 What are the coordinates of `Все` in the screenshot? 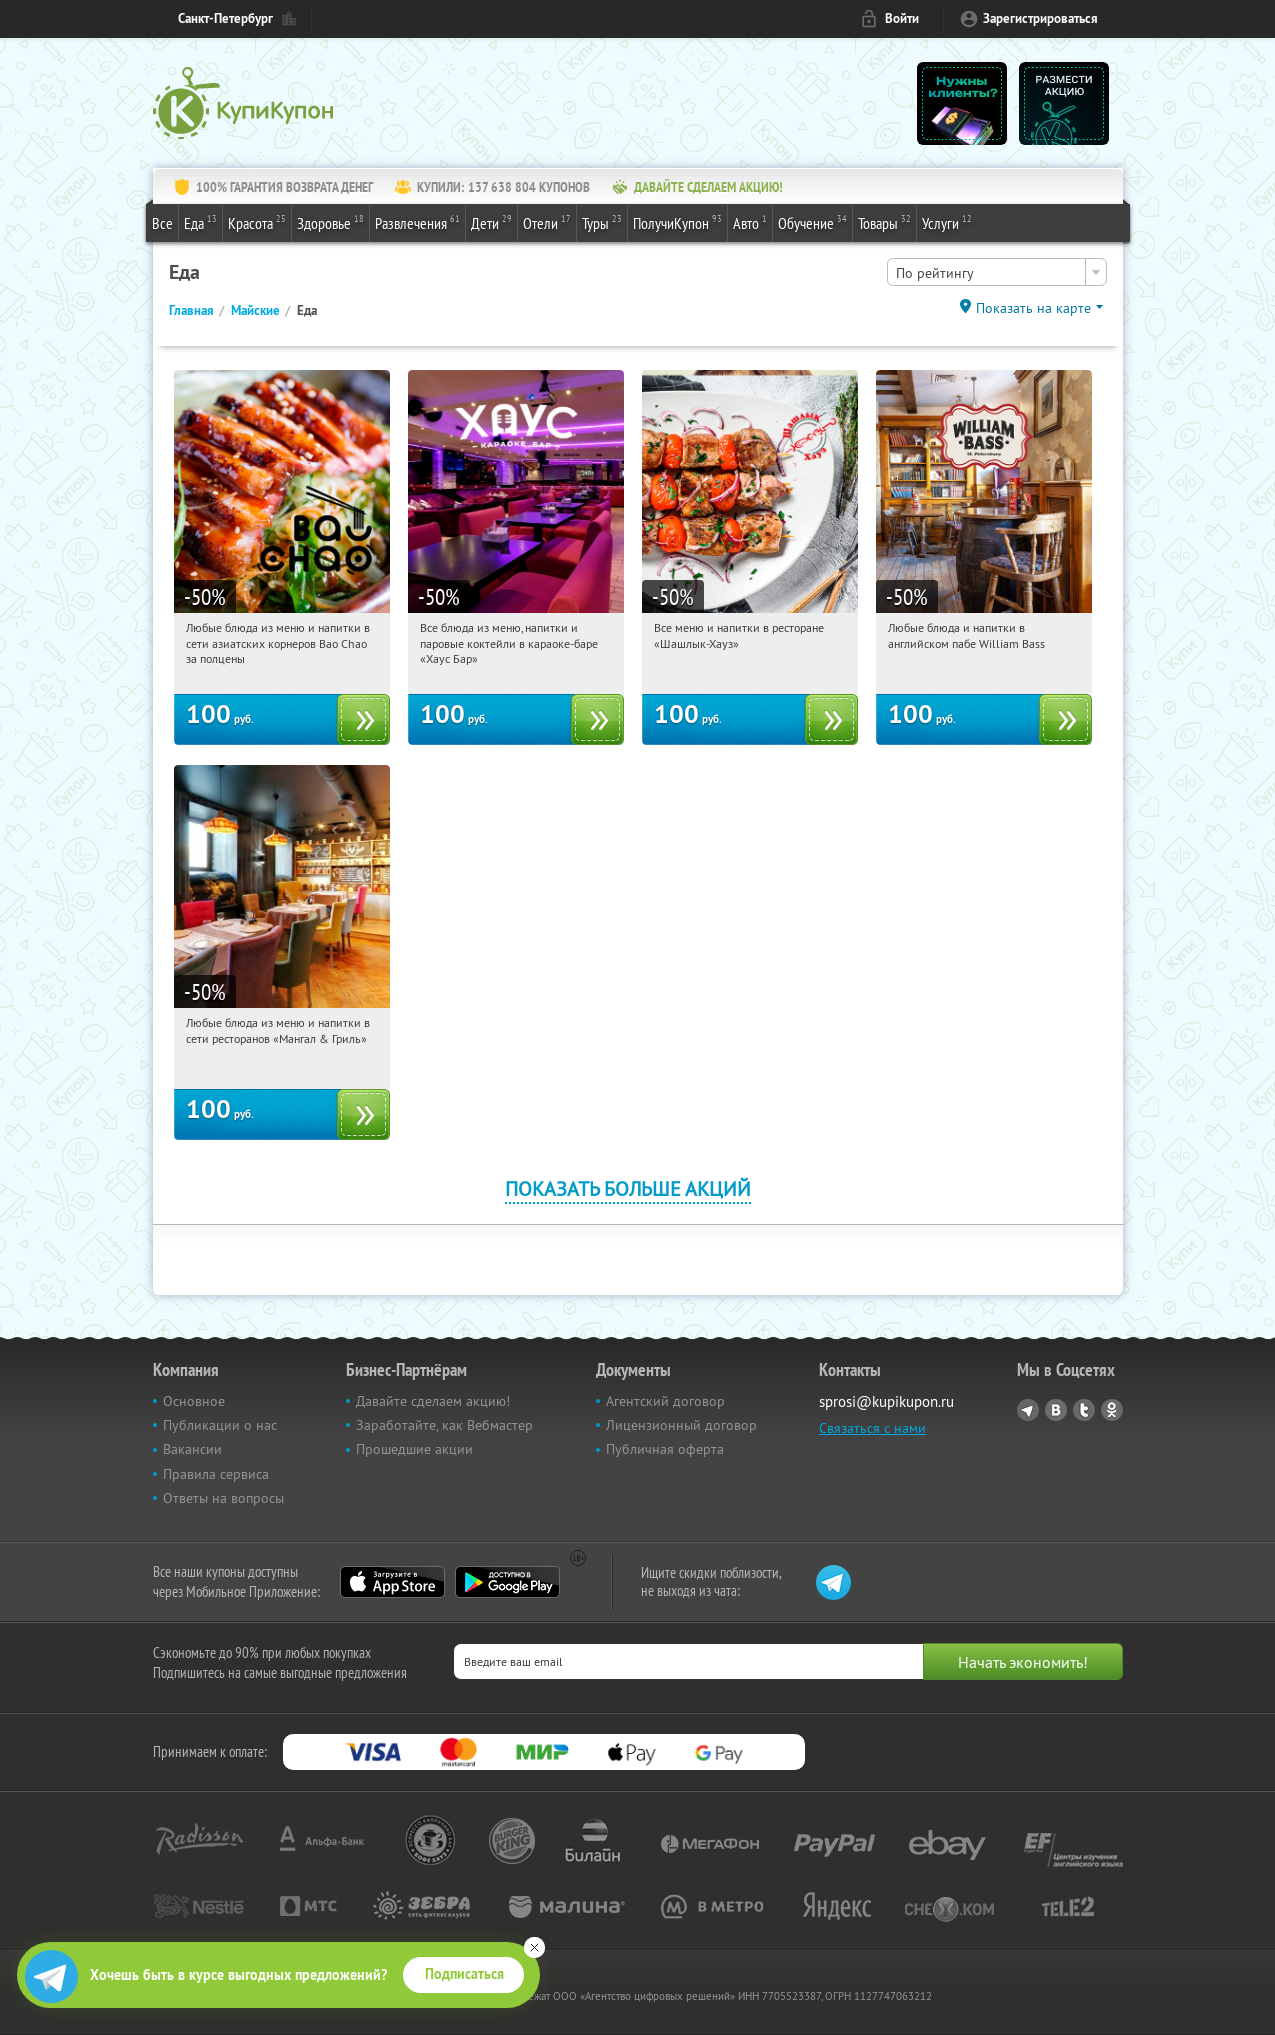 It's located at (162, 223).